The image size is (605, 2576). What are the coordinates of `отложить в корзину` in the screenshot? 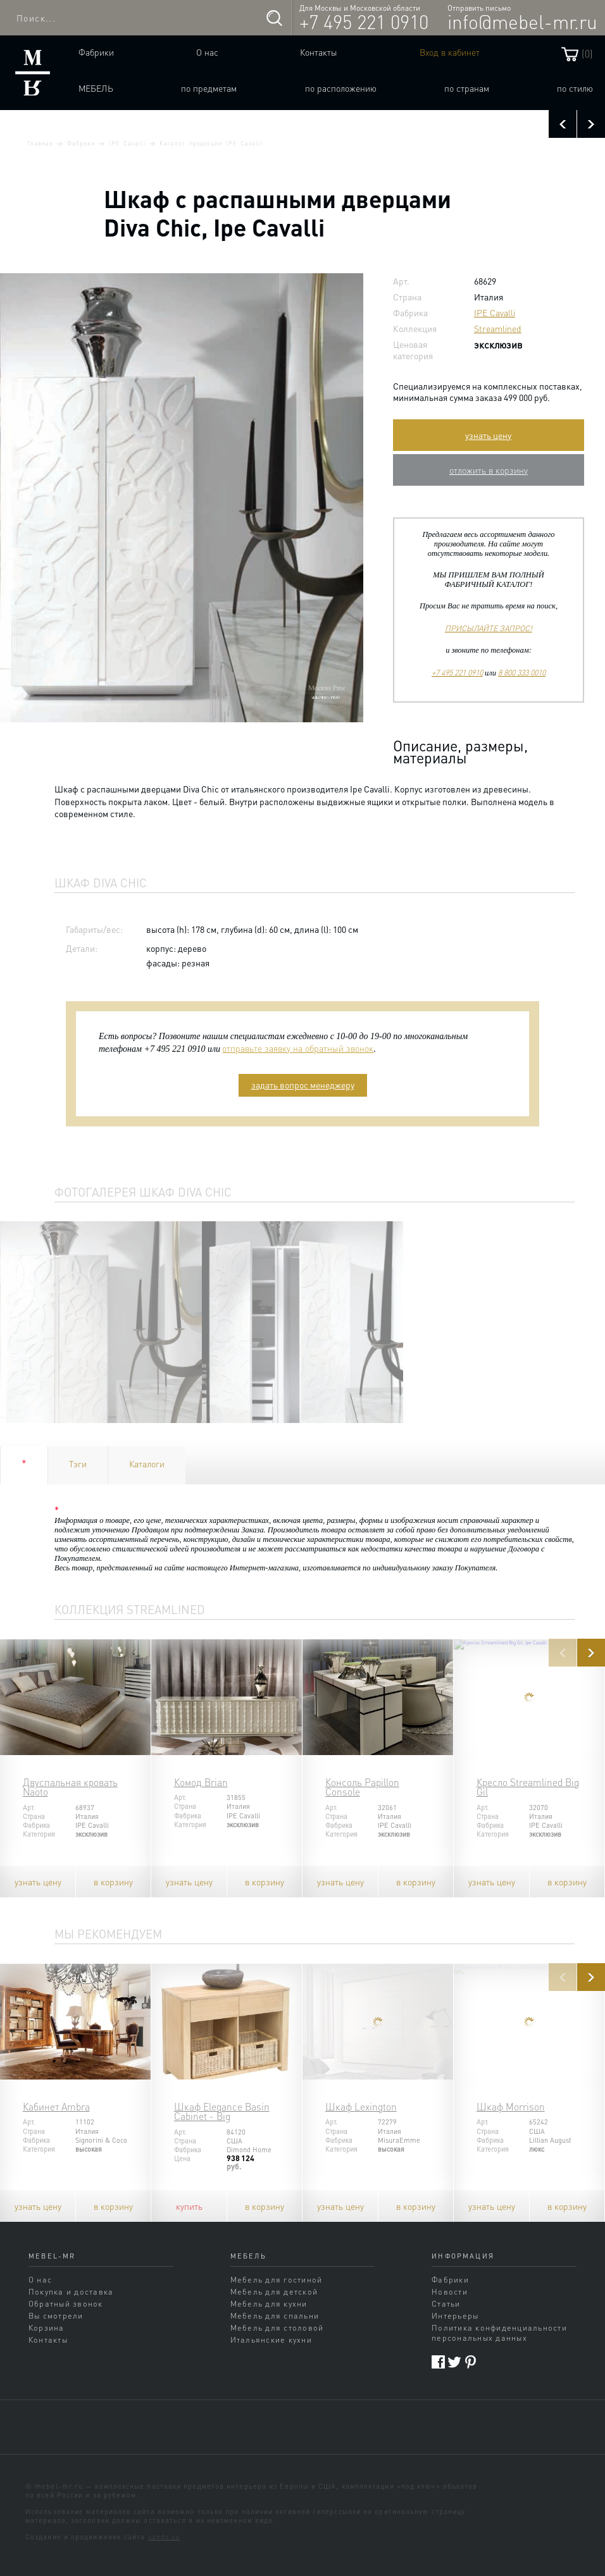 It's located at (488, 470).